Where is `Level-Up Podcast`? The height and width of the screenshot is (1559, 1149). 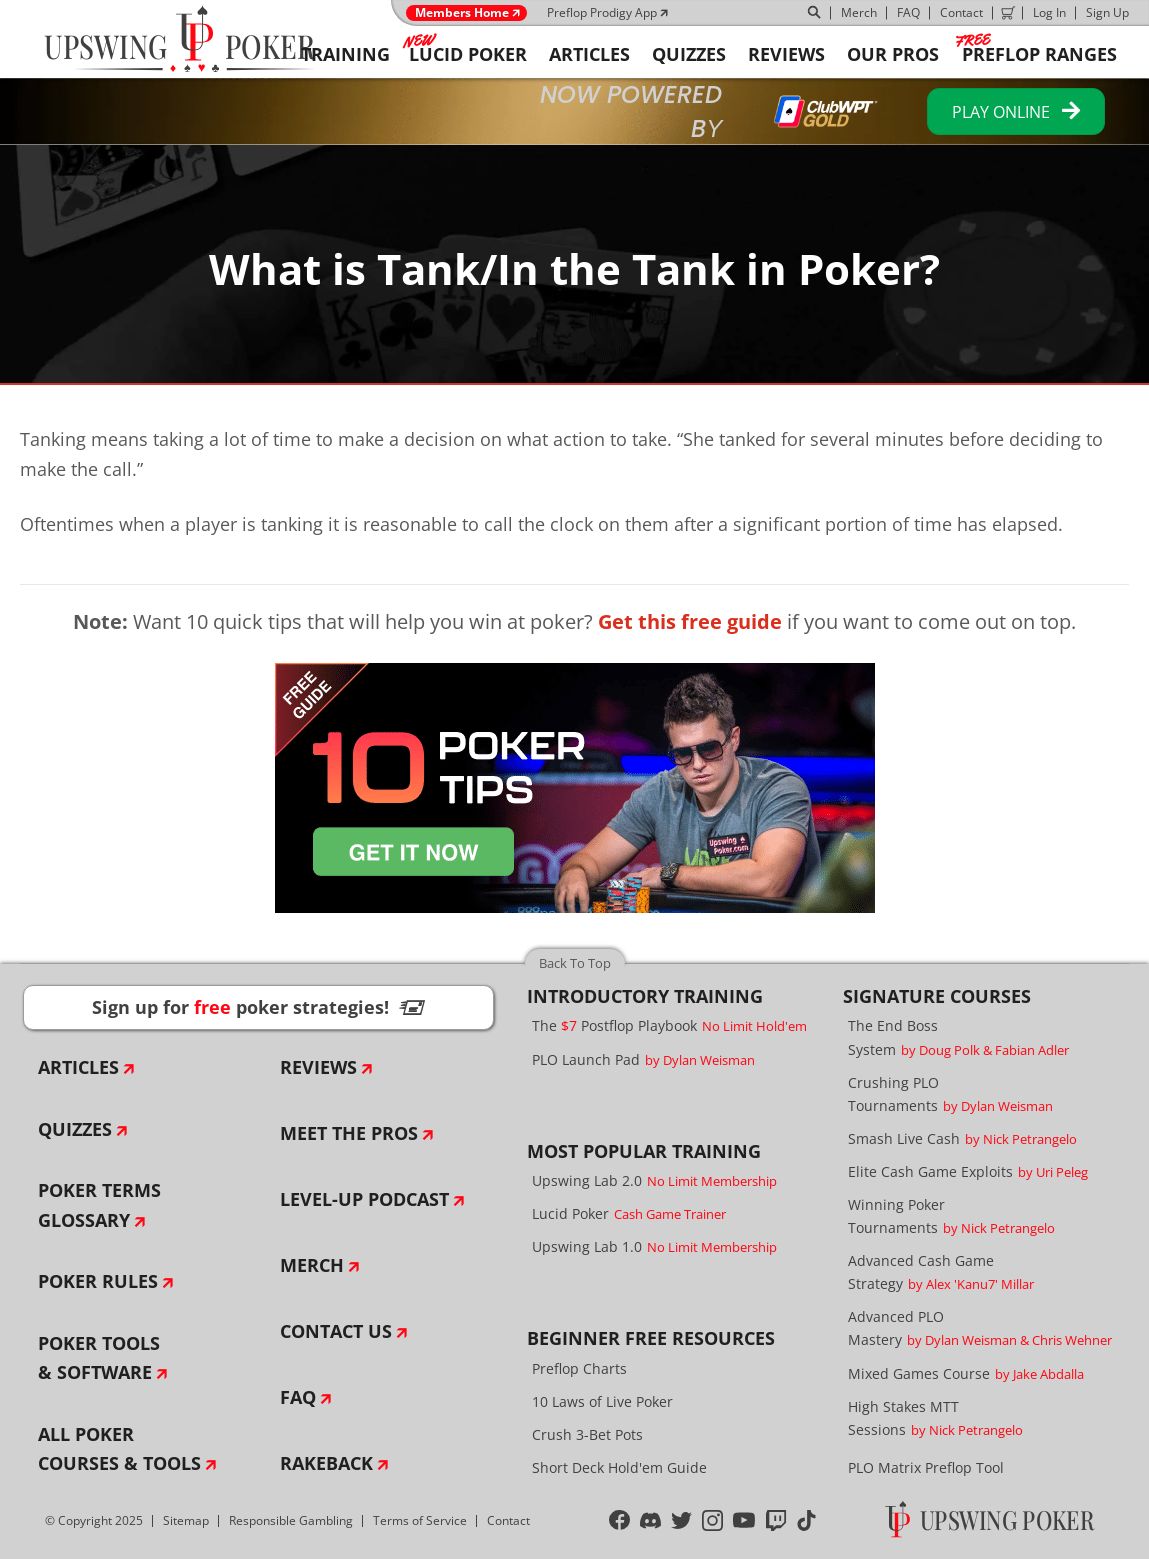
Level-Up Podcast is located at coordinates (364, 1199).